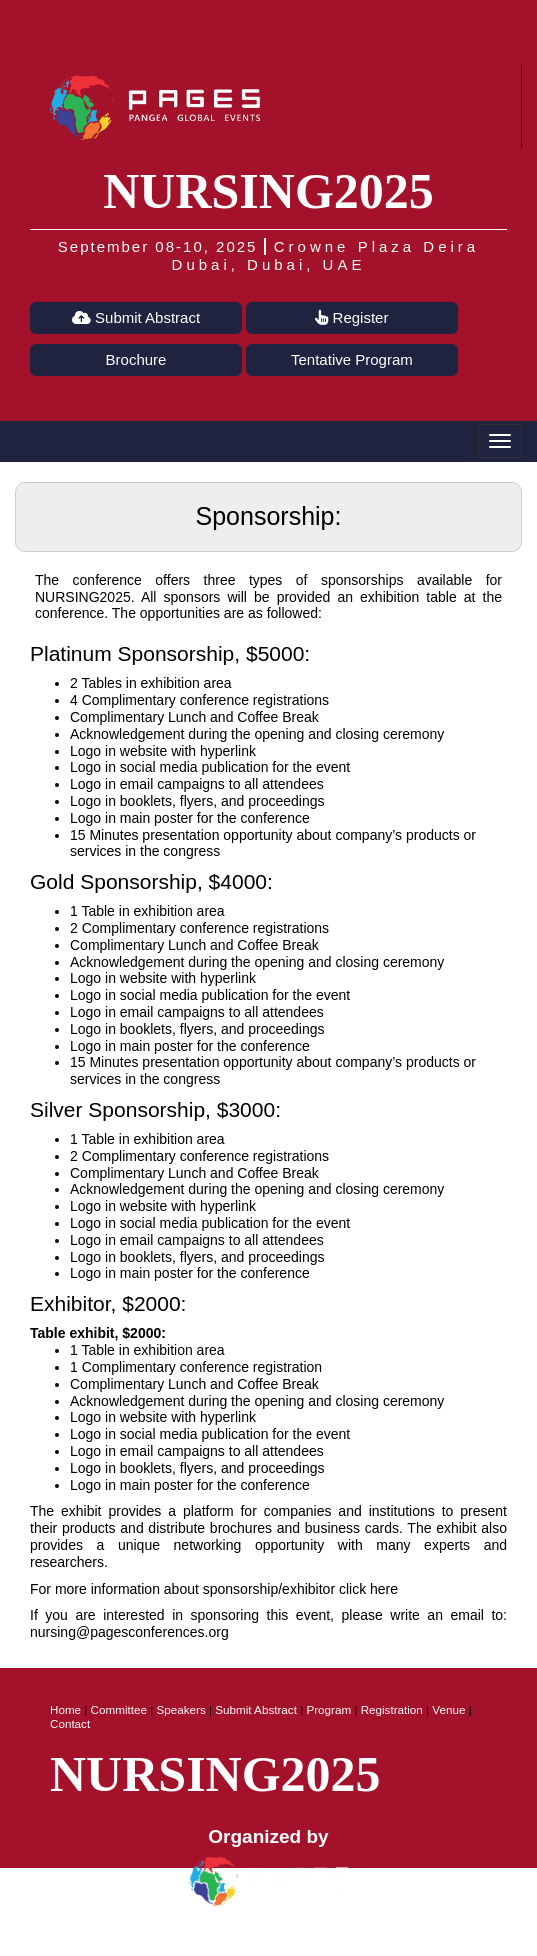 Image resolution: width=537 pixels, height=1956 pixels. I want to click on Speakers, so click(180, 1709).